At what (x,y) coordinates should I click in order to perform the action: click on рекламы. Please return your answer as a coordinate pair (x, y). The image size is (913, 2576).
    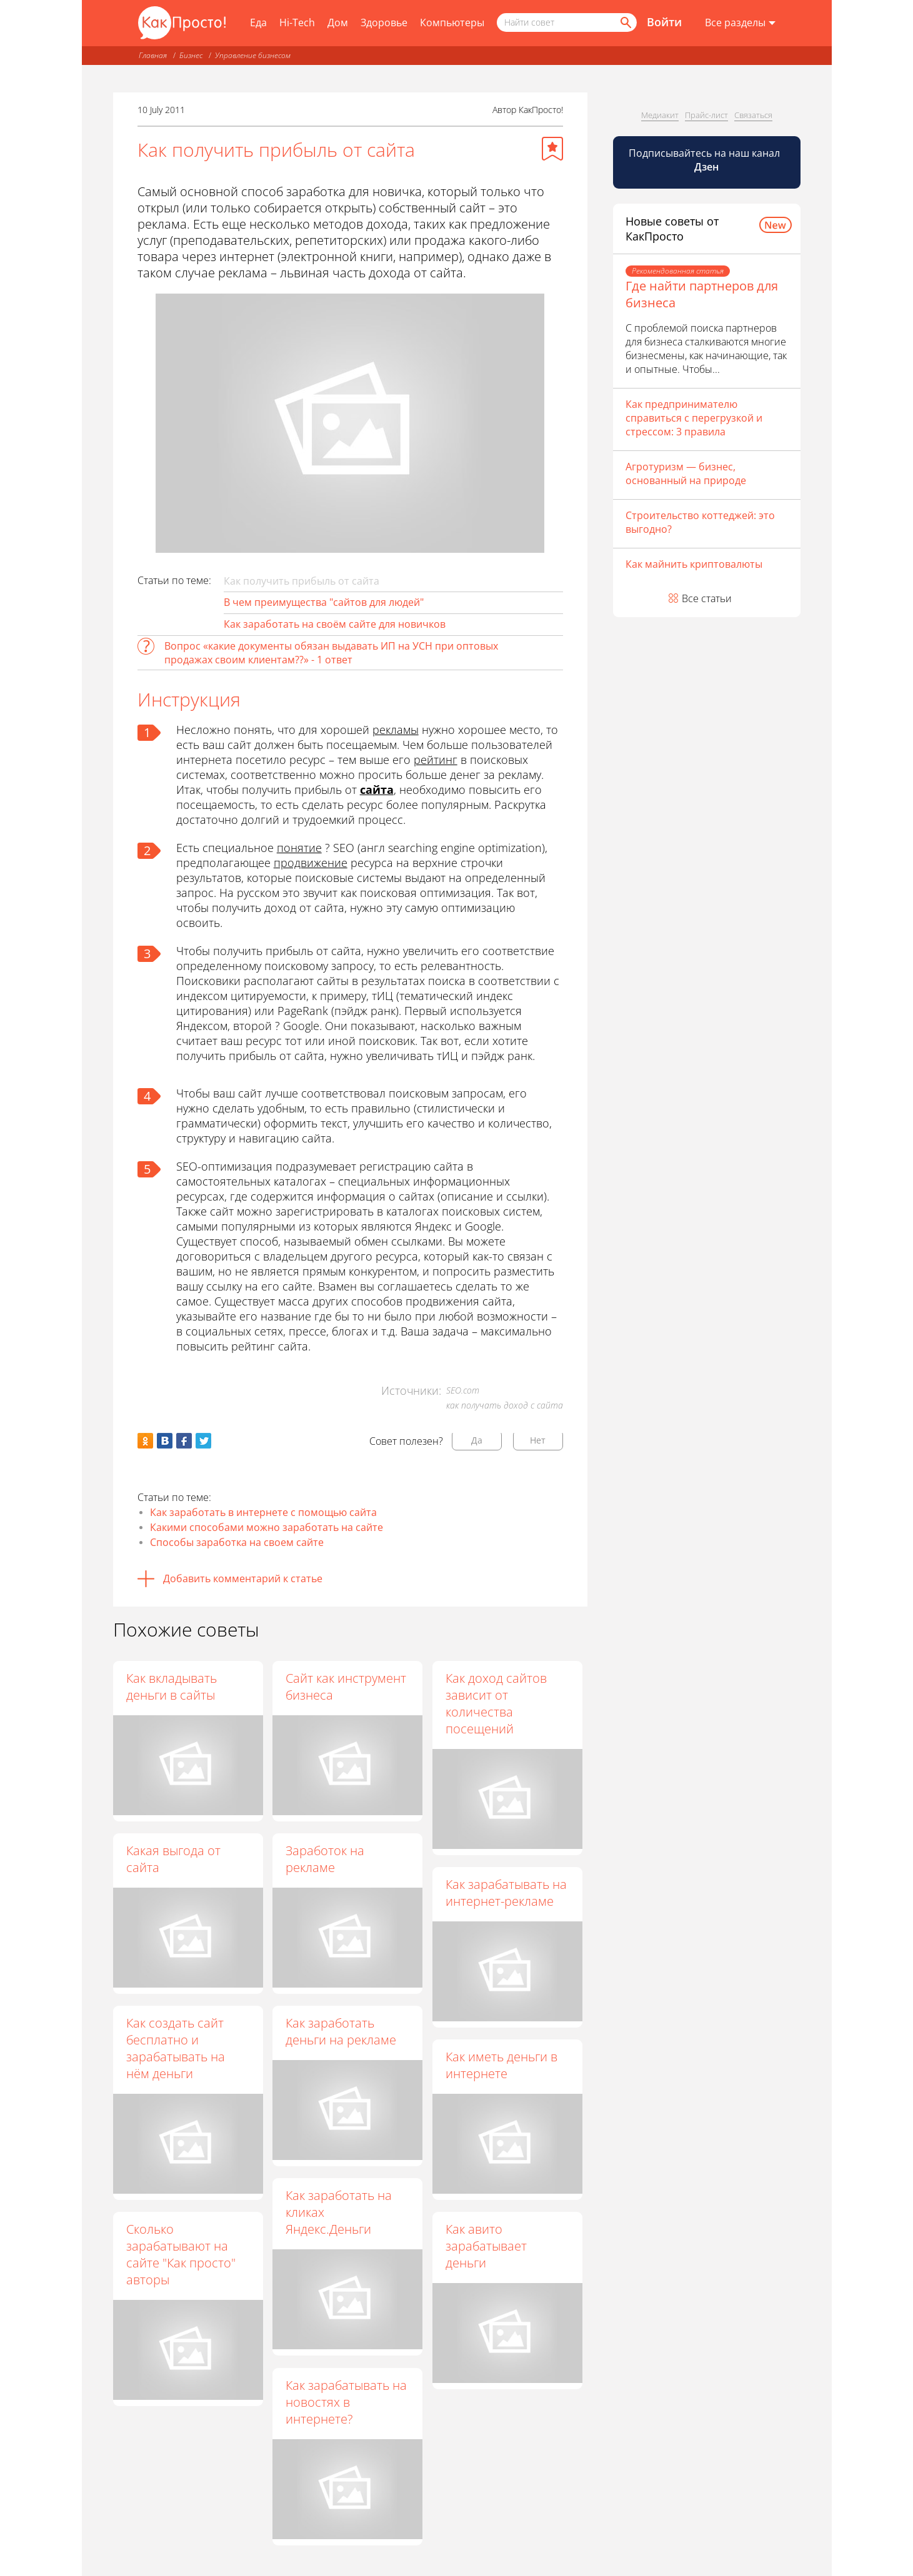
    Looking at the image, I should click on (395, 729).